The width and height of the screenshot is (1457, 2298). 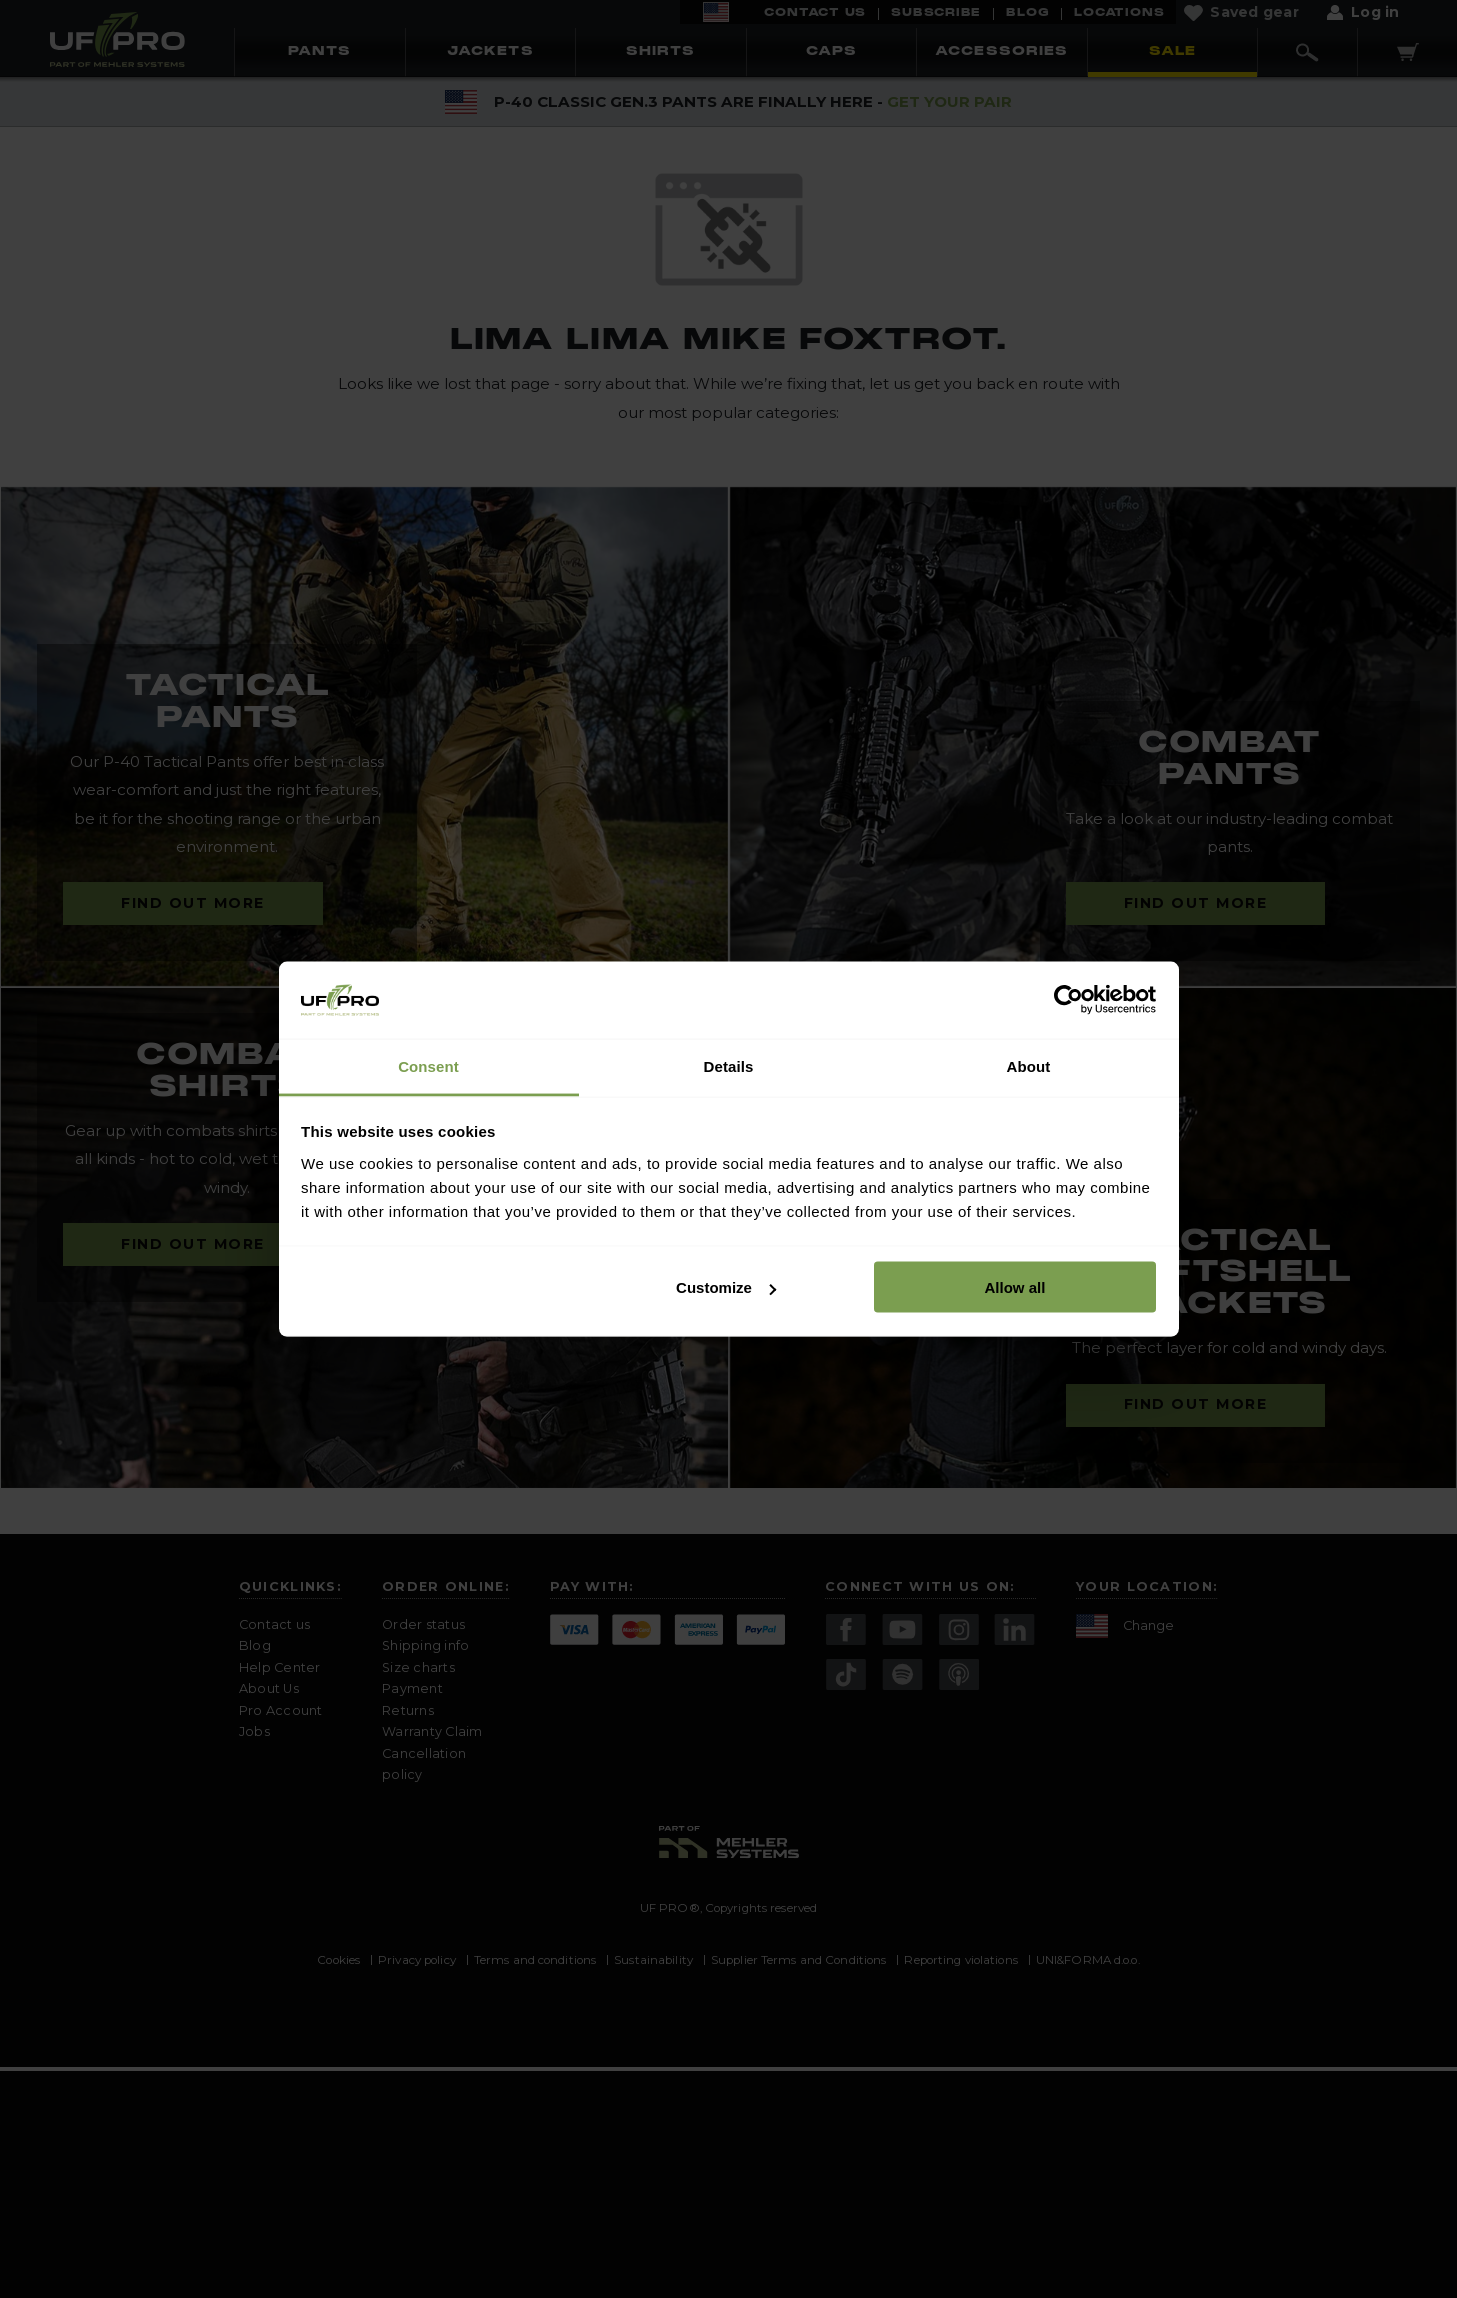 I want to click on [Cookiebot by Usercentrics - opens in a new window], so click(x=1068, y=1000).